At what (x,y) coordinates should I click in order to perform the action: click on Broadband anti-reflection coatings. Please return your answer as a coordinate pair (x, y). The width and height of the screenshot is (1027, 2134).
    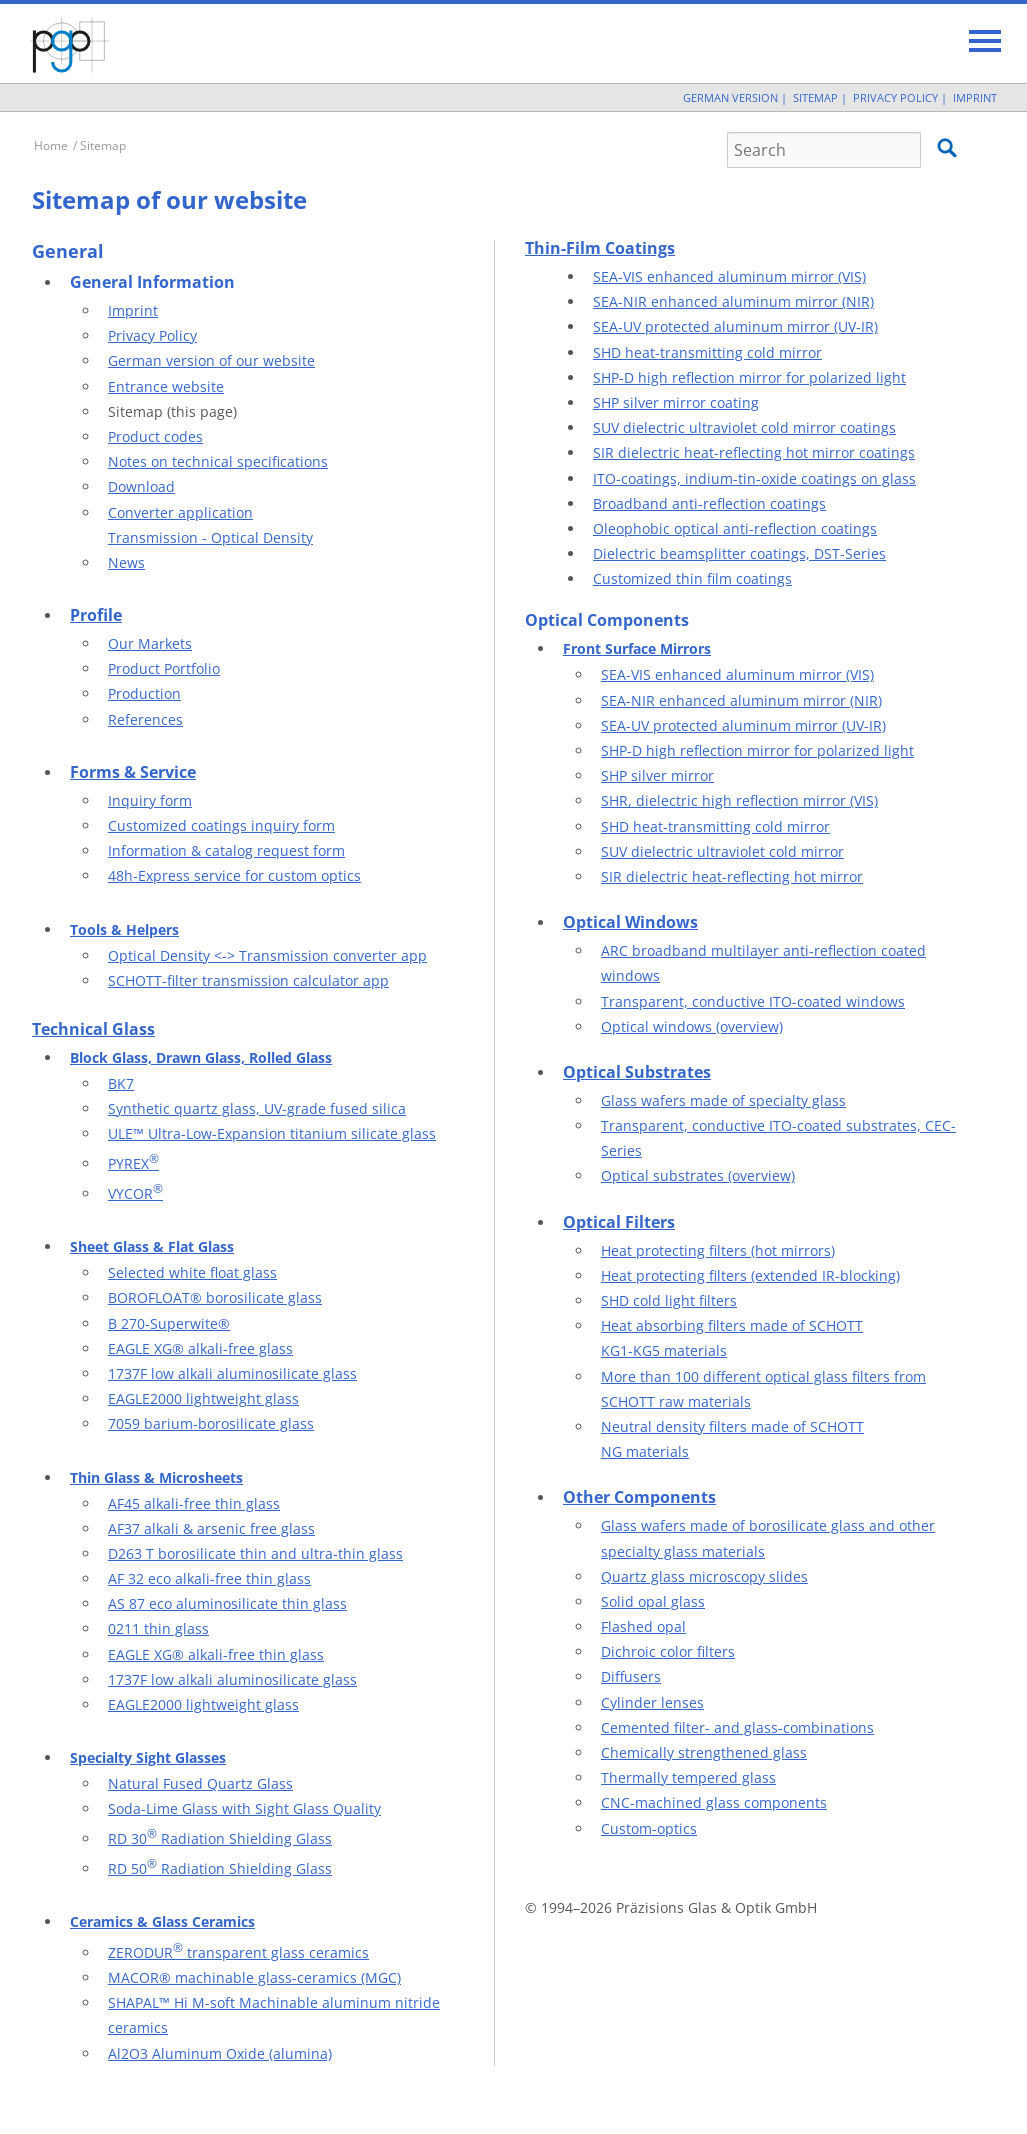
    Looking at the image, I should click on (709, 503).